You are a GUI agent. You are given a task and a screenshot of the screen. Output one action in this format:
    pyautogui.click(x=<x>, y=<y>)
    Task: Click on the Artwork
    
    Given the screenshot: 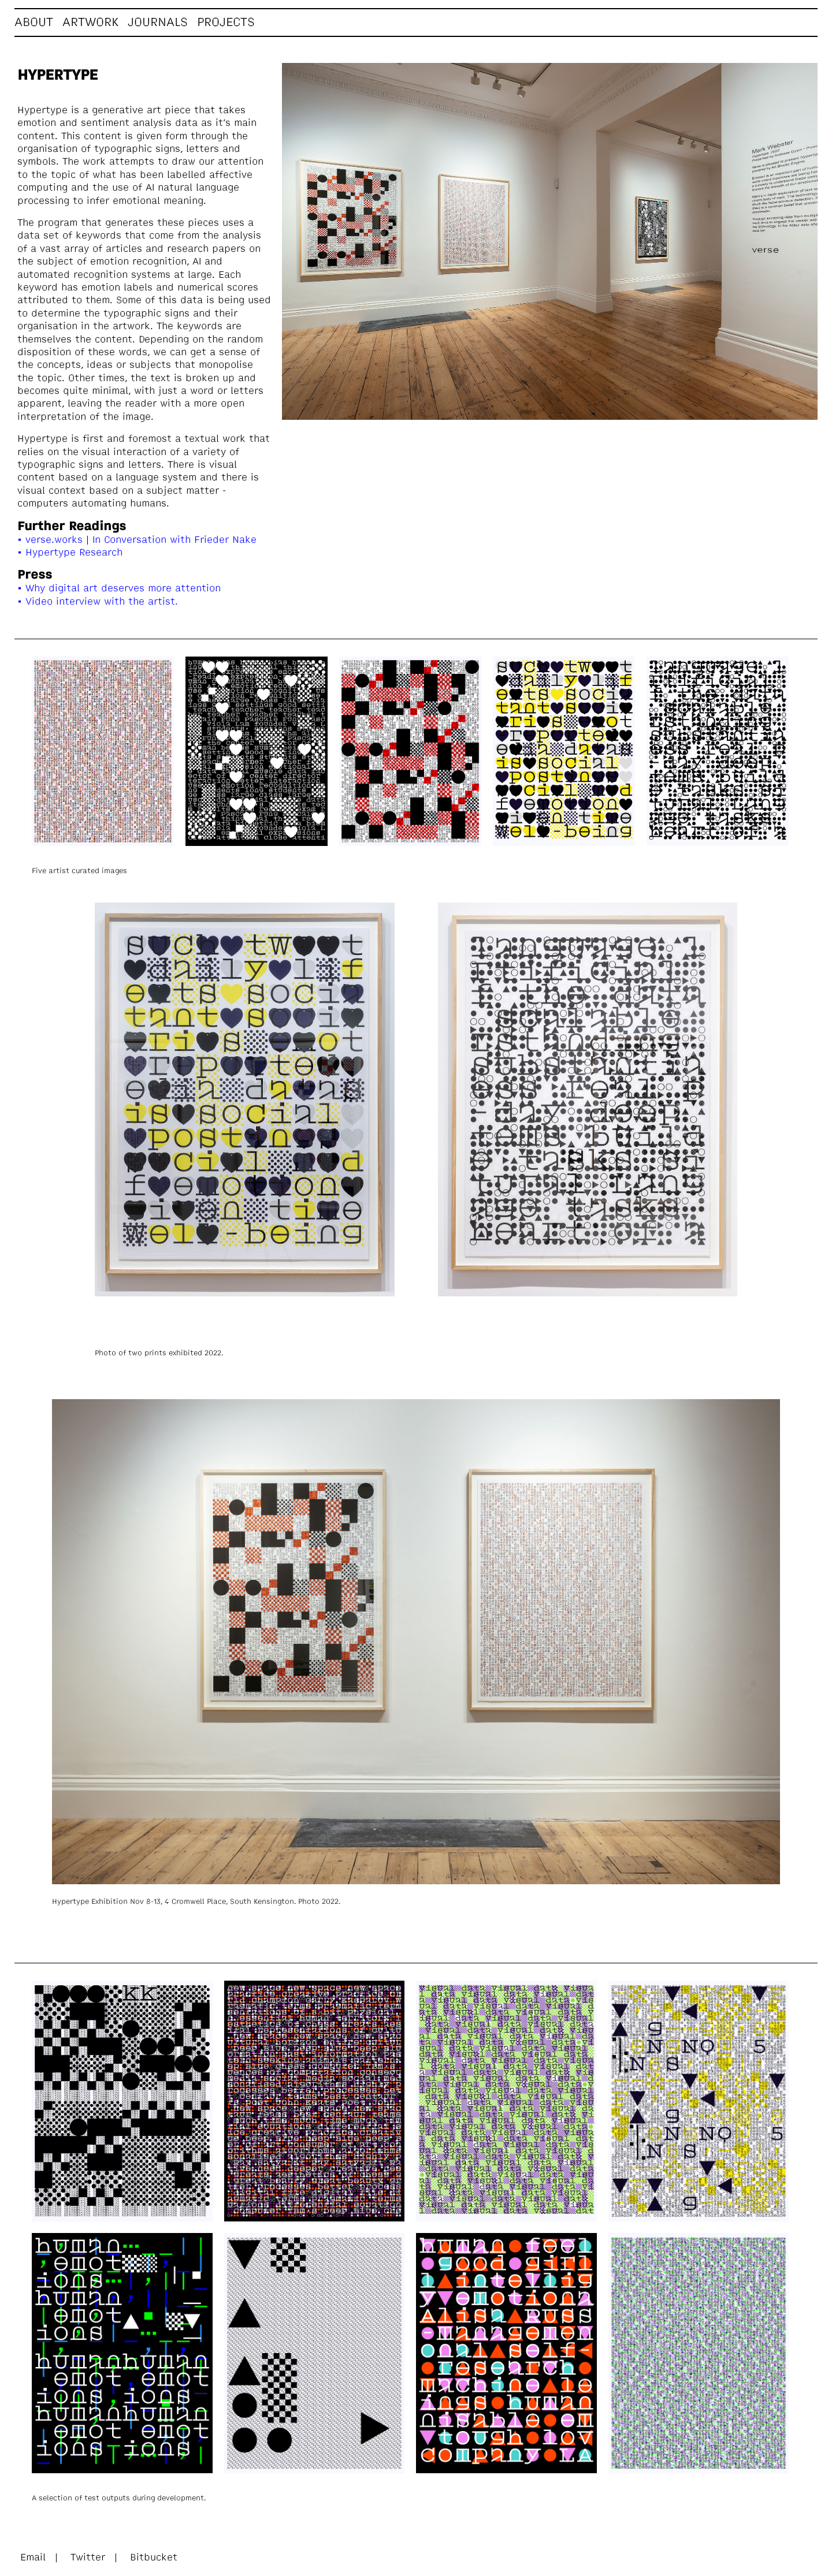 What is the action you would take?
    pyautogui.click(x=90, y=22)
    